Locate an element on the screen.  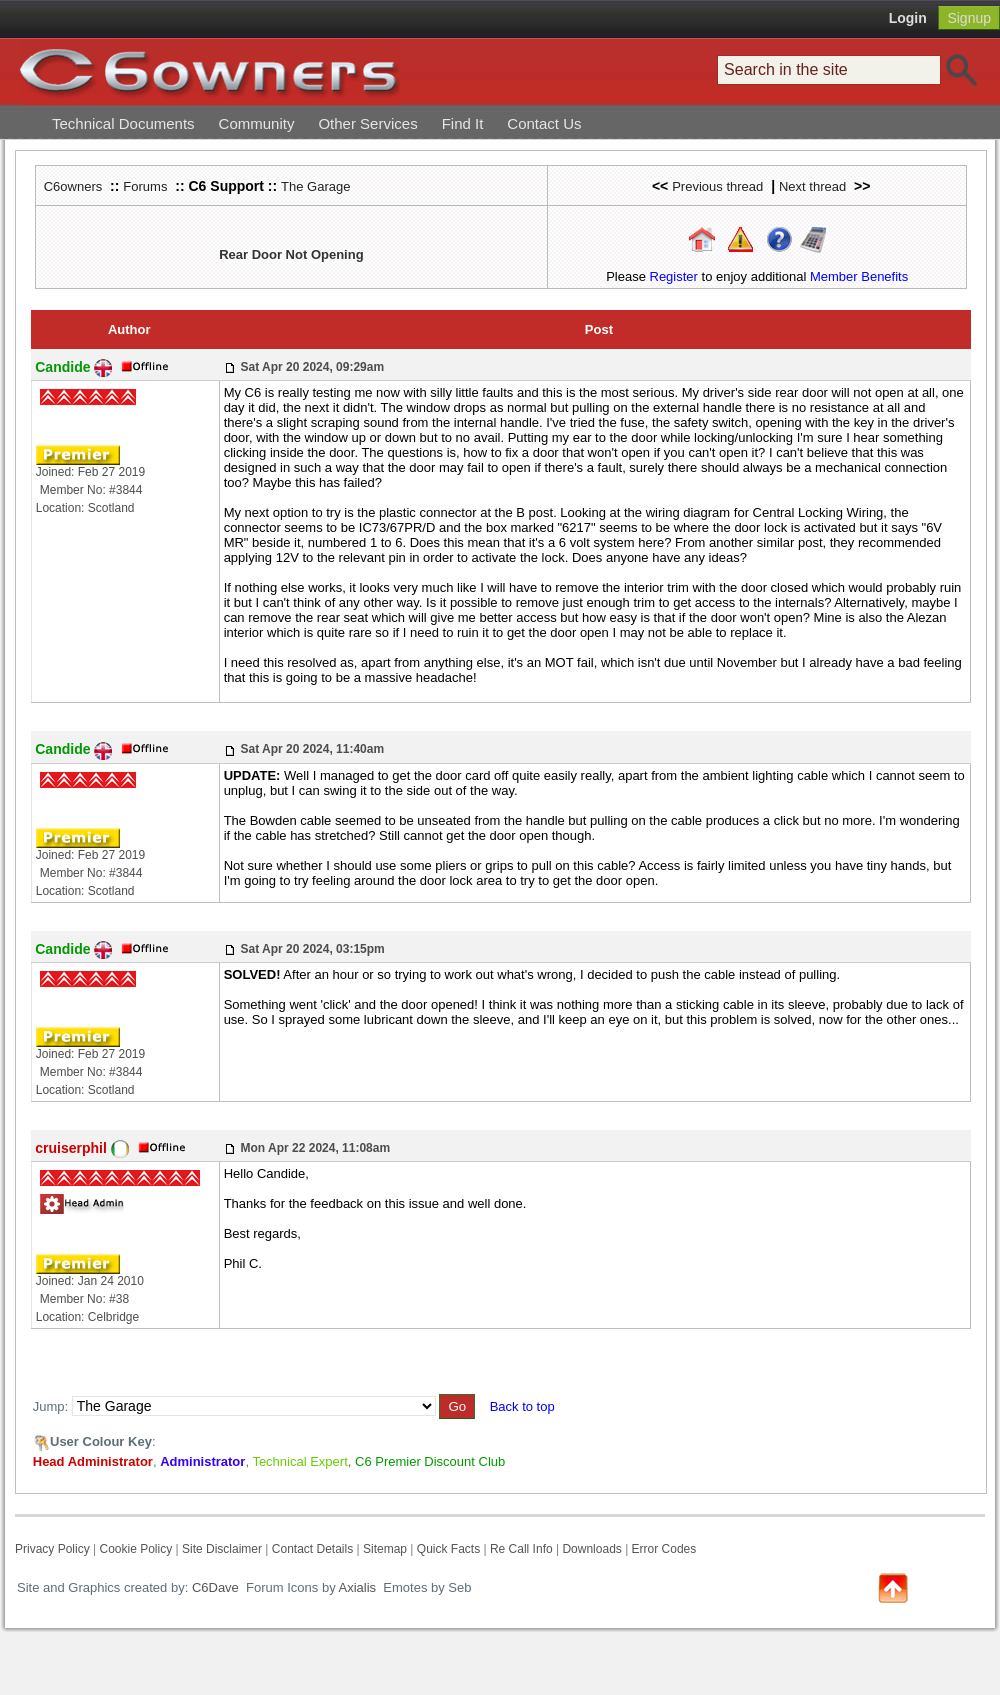
Technical Documents is located at coordinates (123, 123).